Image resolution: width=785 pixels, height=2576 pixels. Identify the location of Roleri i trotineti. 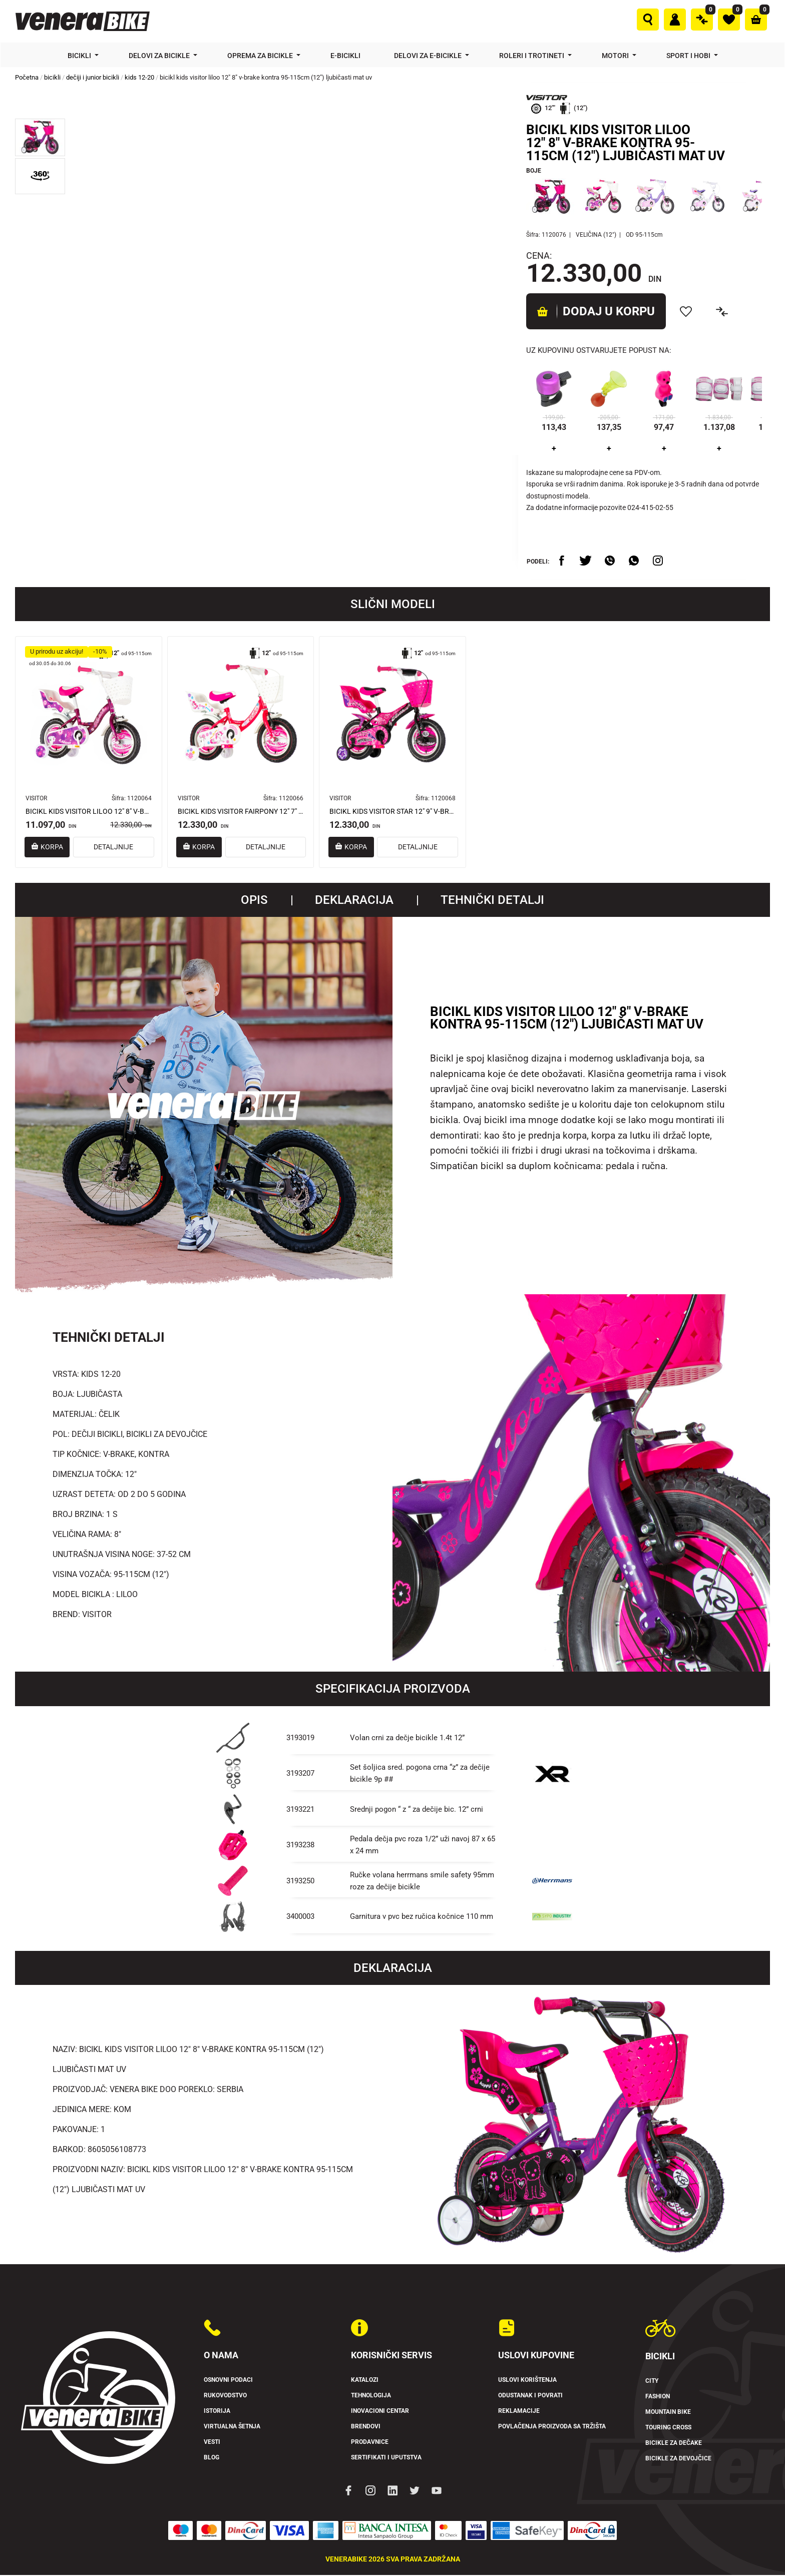
(532, 56).